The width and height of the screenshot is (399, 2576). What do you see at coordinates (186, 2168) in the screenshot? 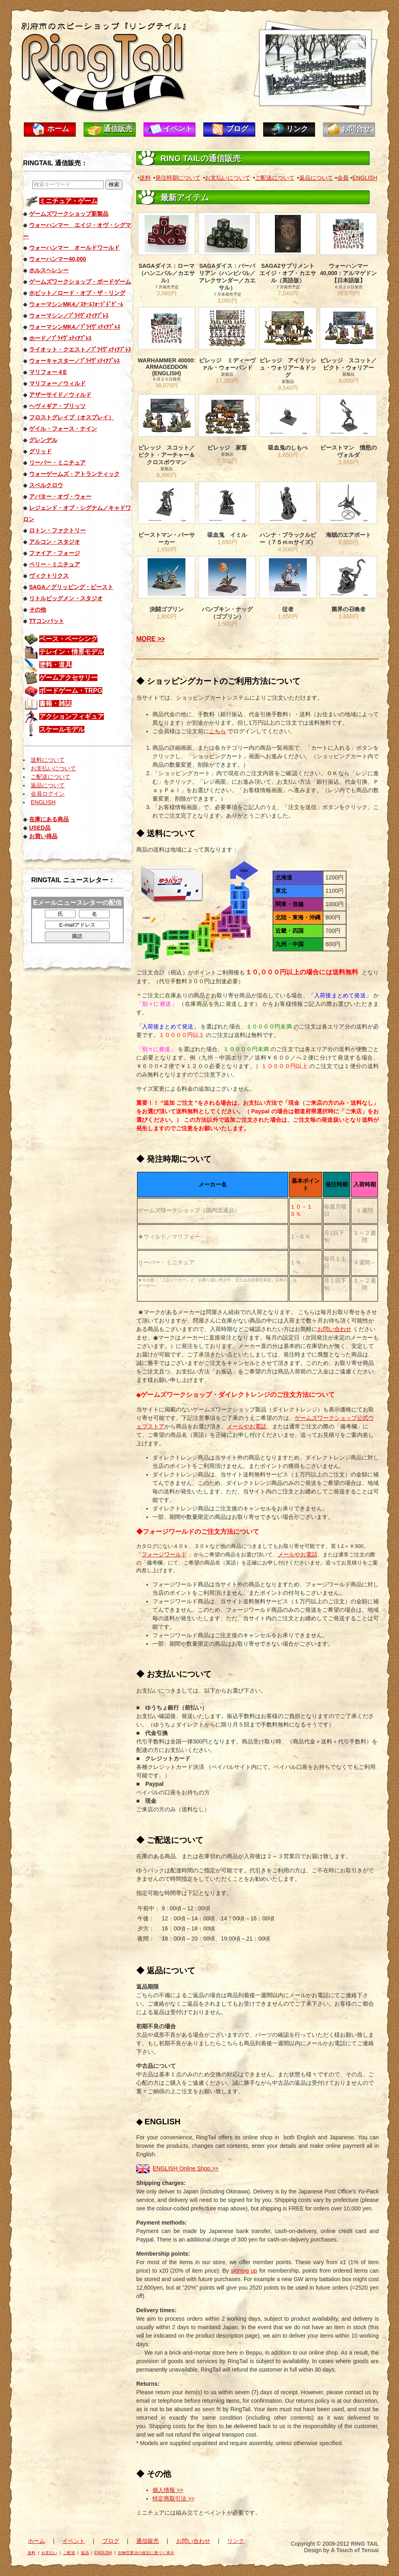
I see `ENGLISH Online Shop >>` at bounding box center [186, 2168].